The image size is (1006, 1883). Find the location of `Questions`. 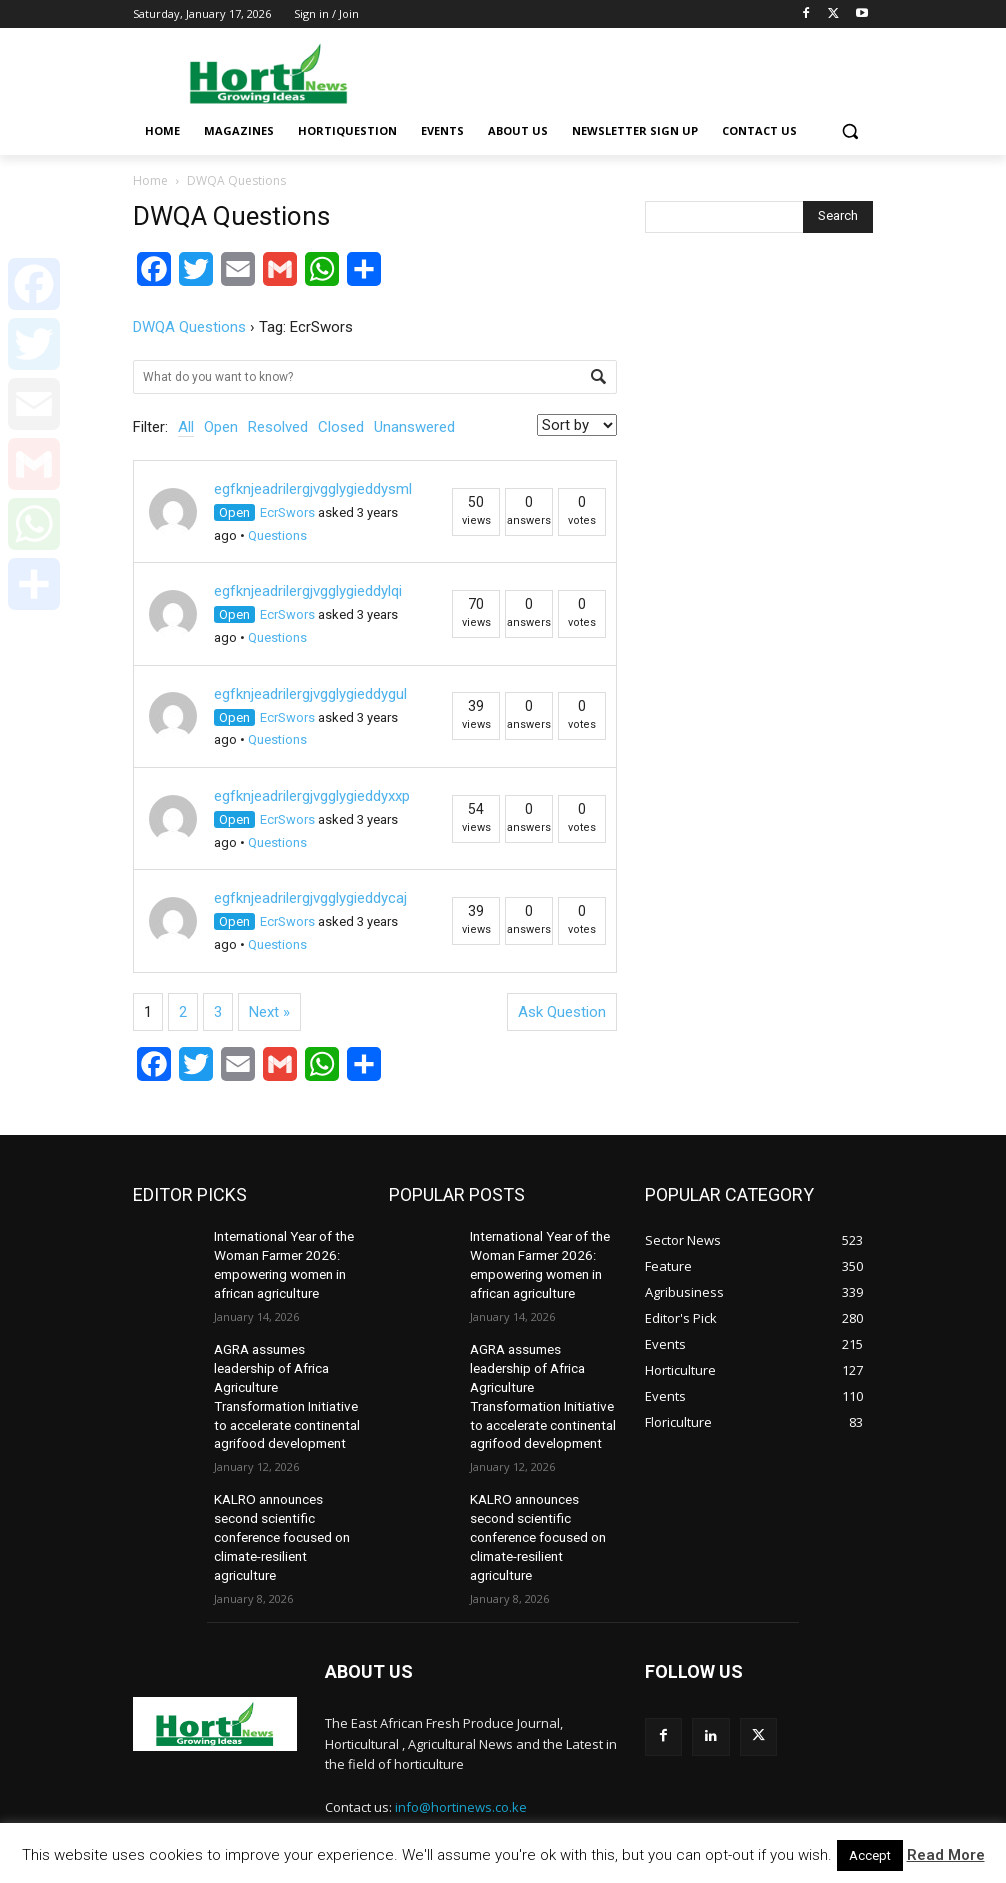

Questions is located at coordinates (277, 535).